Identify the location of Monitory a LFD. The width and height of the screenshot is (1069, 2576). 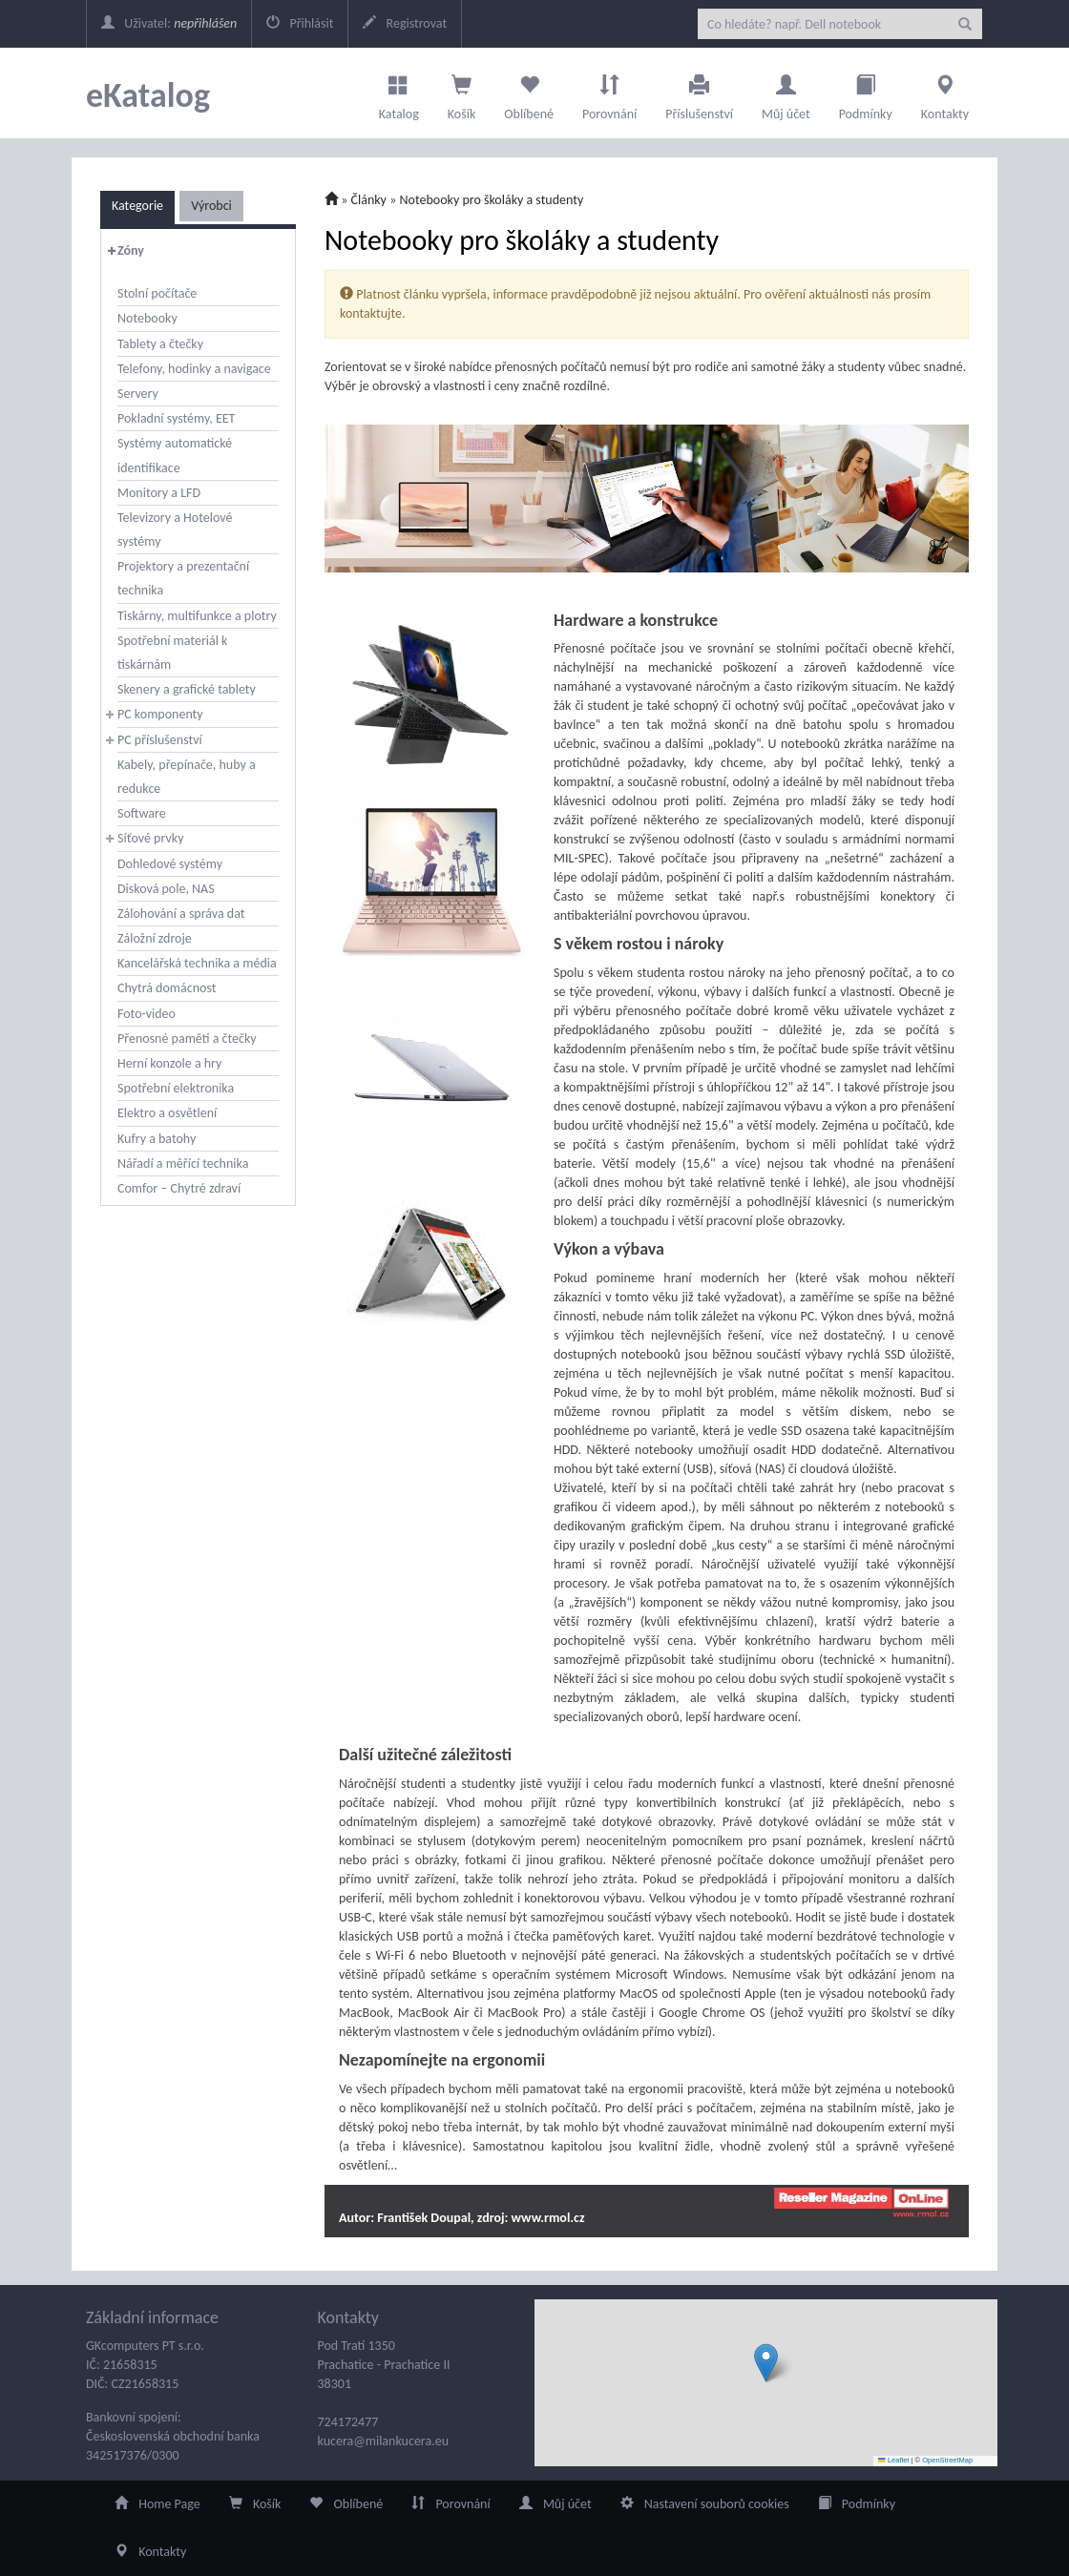
(158, 493).